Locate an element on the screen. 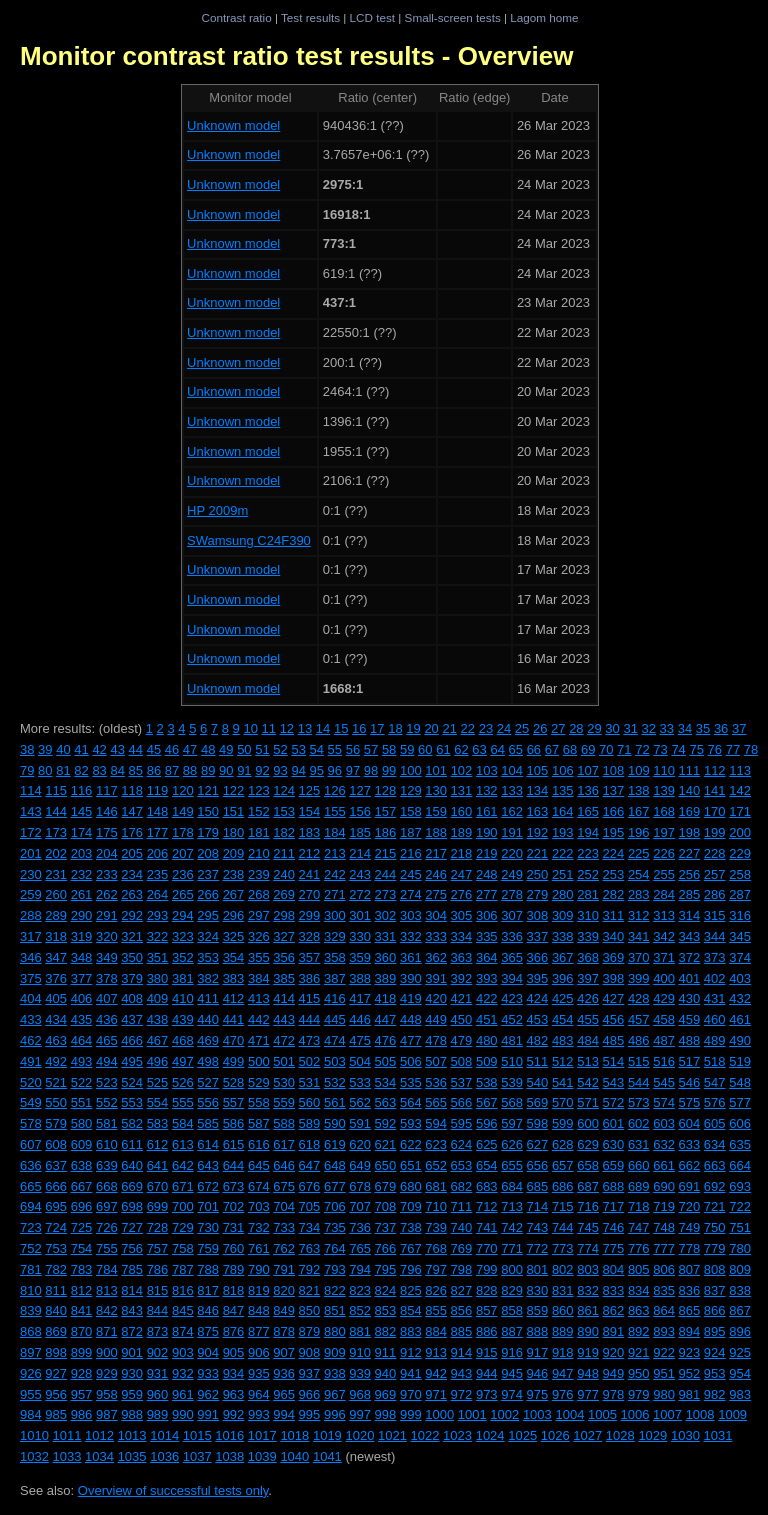 This screenshot has height=1515, width=768. 734 is located at coordinates (310, 1227).